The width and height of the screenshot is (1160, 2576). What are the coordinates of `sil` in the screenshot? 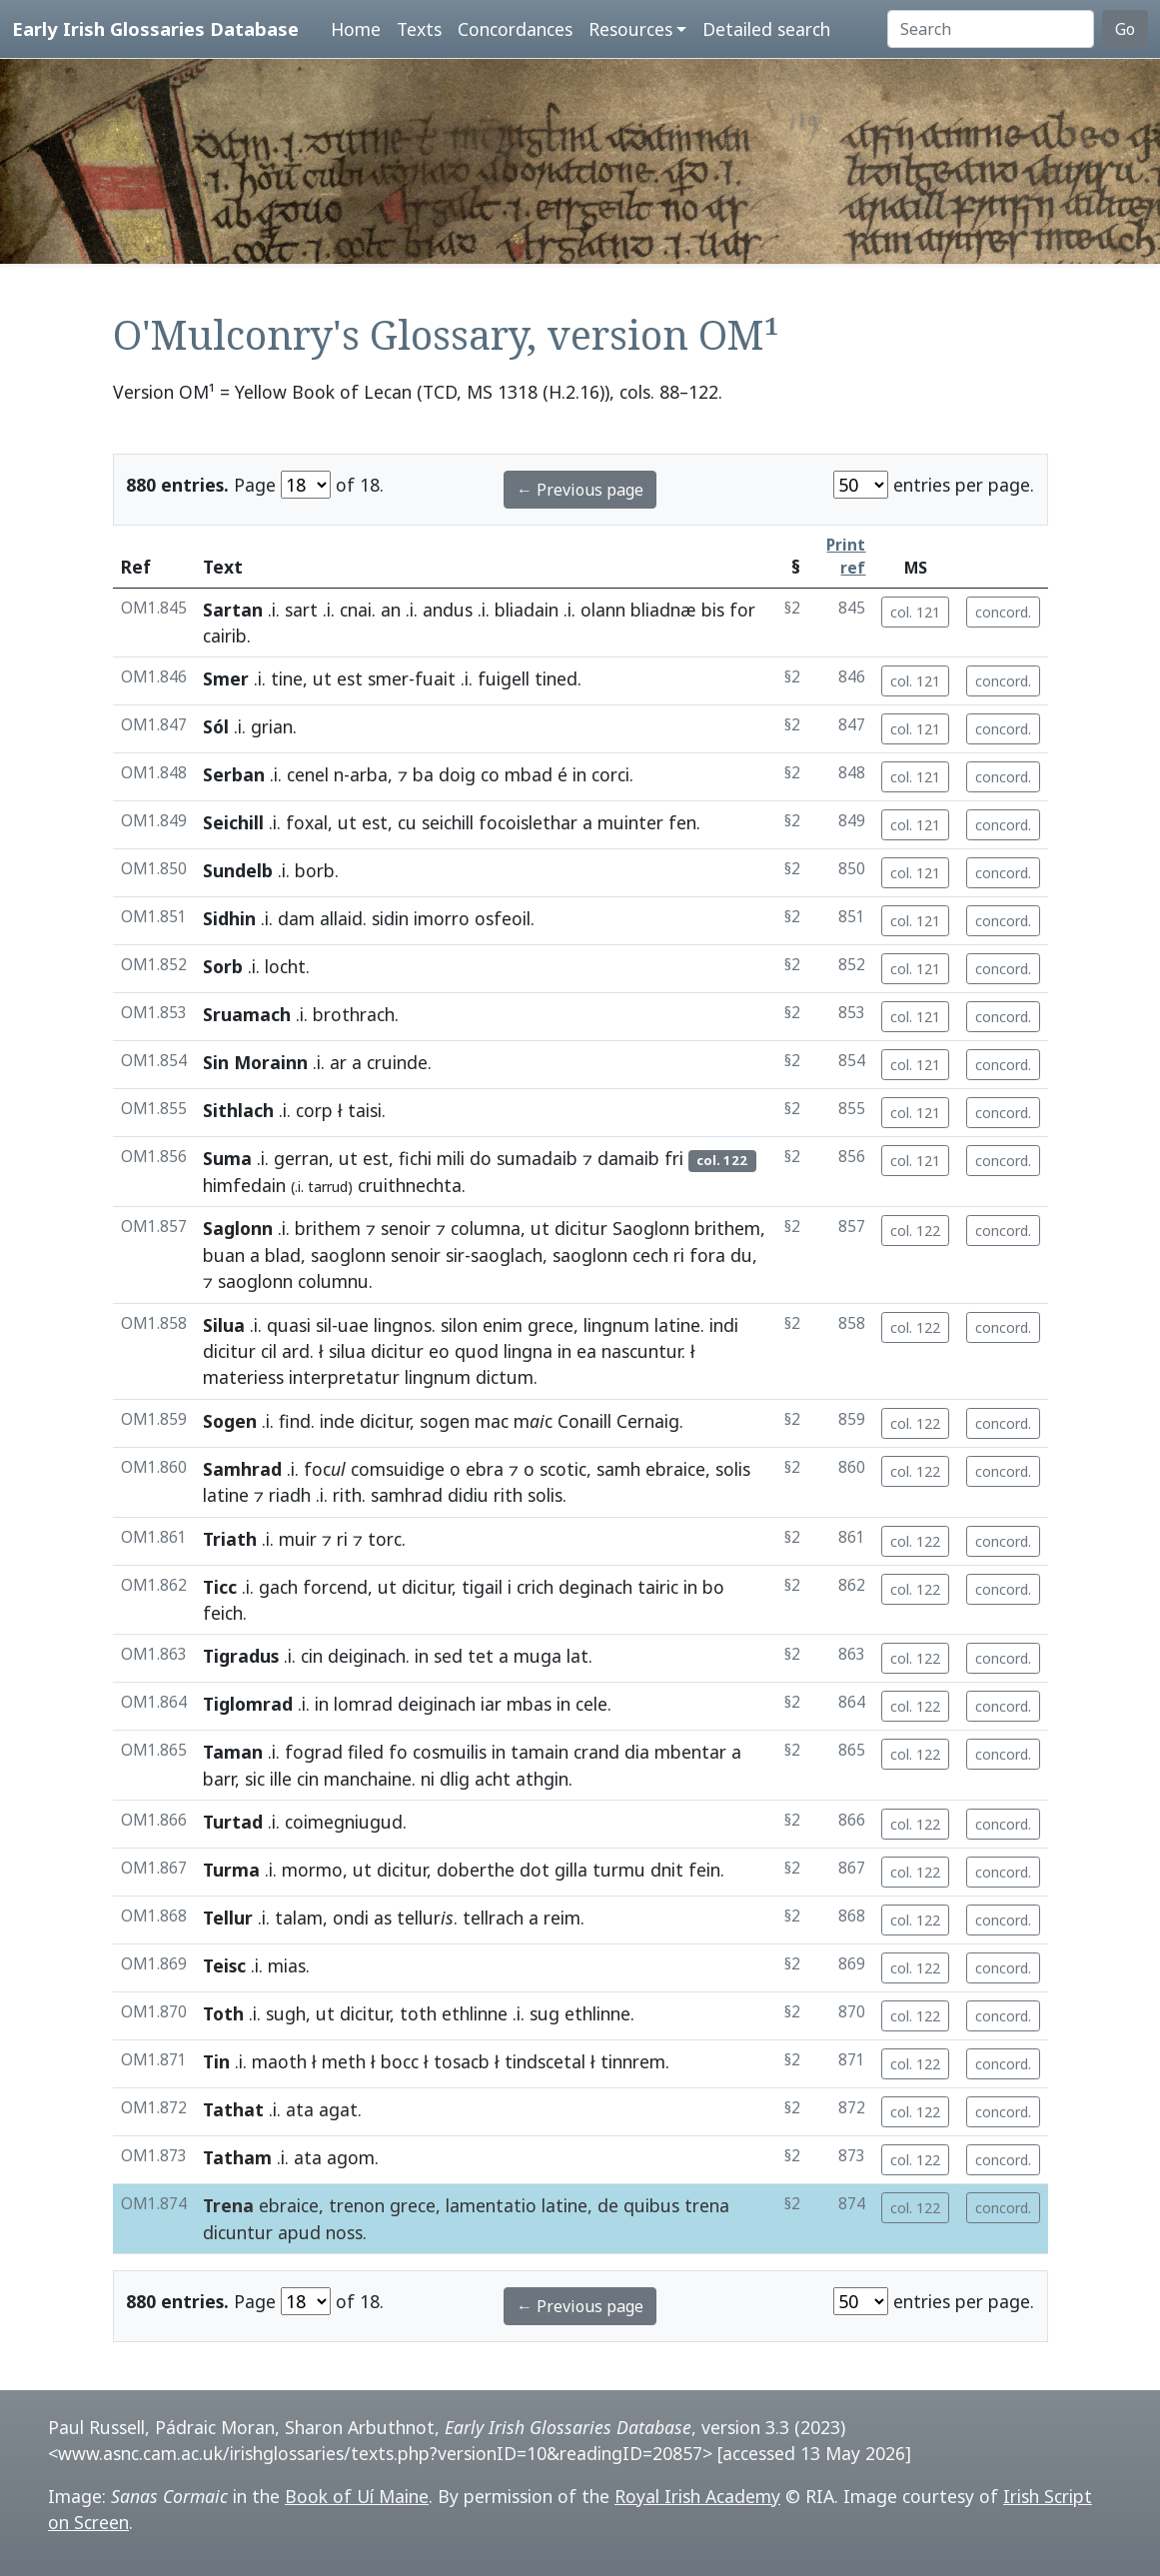 It's located at (324, 1325).